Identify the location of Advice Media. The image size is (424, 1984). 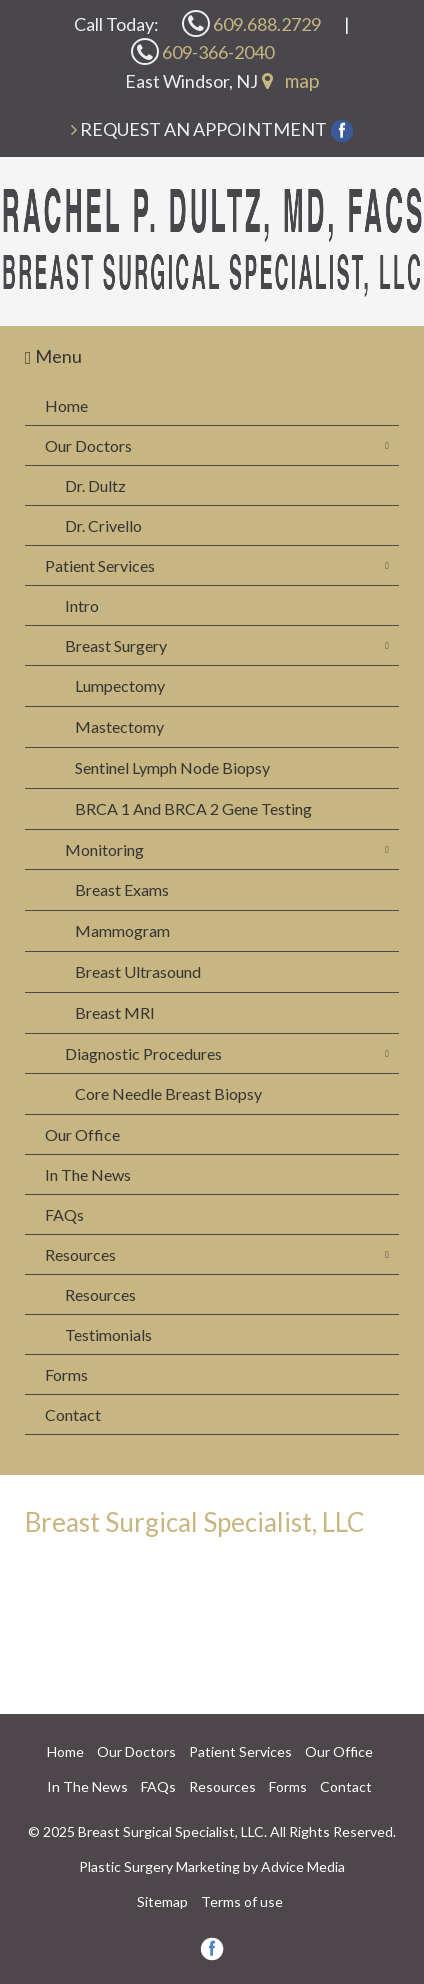
(303, 1866).